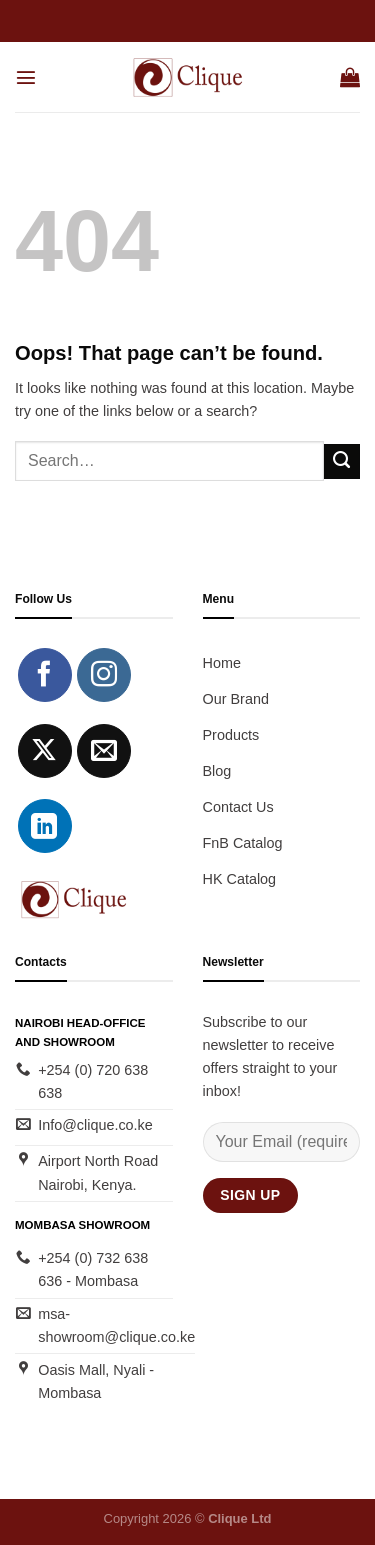  Describe the element at coordinates (104, 751) in the screenshot. I see `[Send us an email]` at that location.